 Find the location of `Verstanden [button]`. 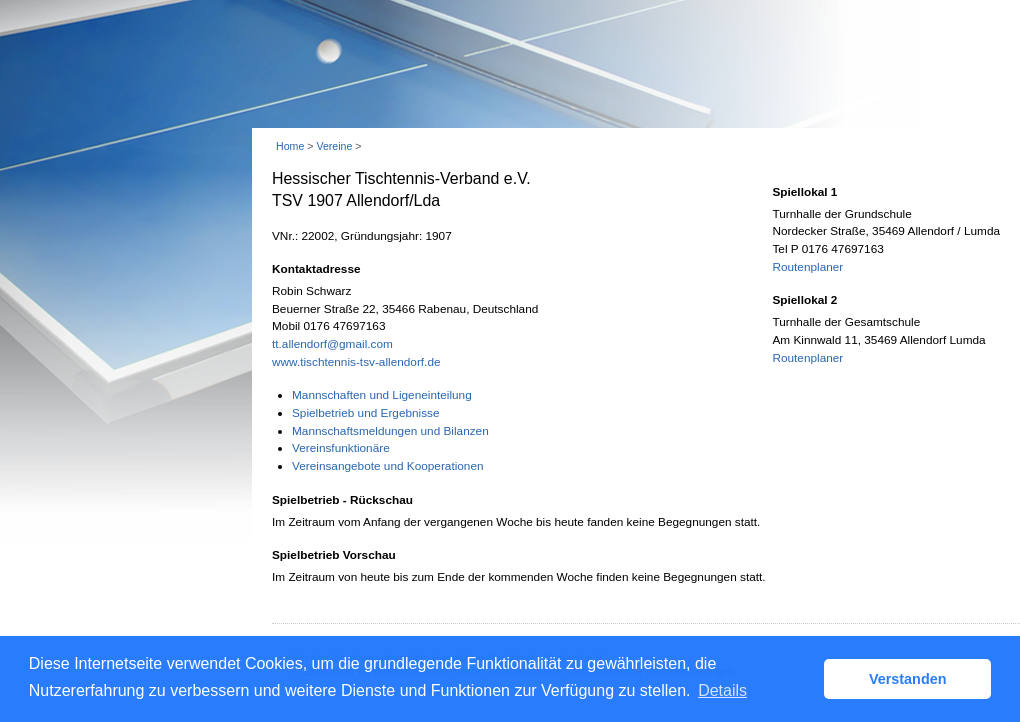

Verstanden [button] is located at coordinates (908, 679).